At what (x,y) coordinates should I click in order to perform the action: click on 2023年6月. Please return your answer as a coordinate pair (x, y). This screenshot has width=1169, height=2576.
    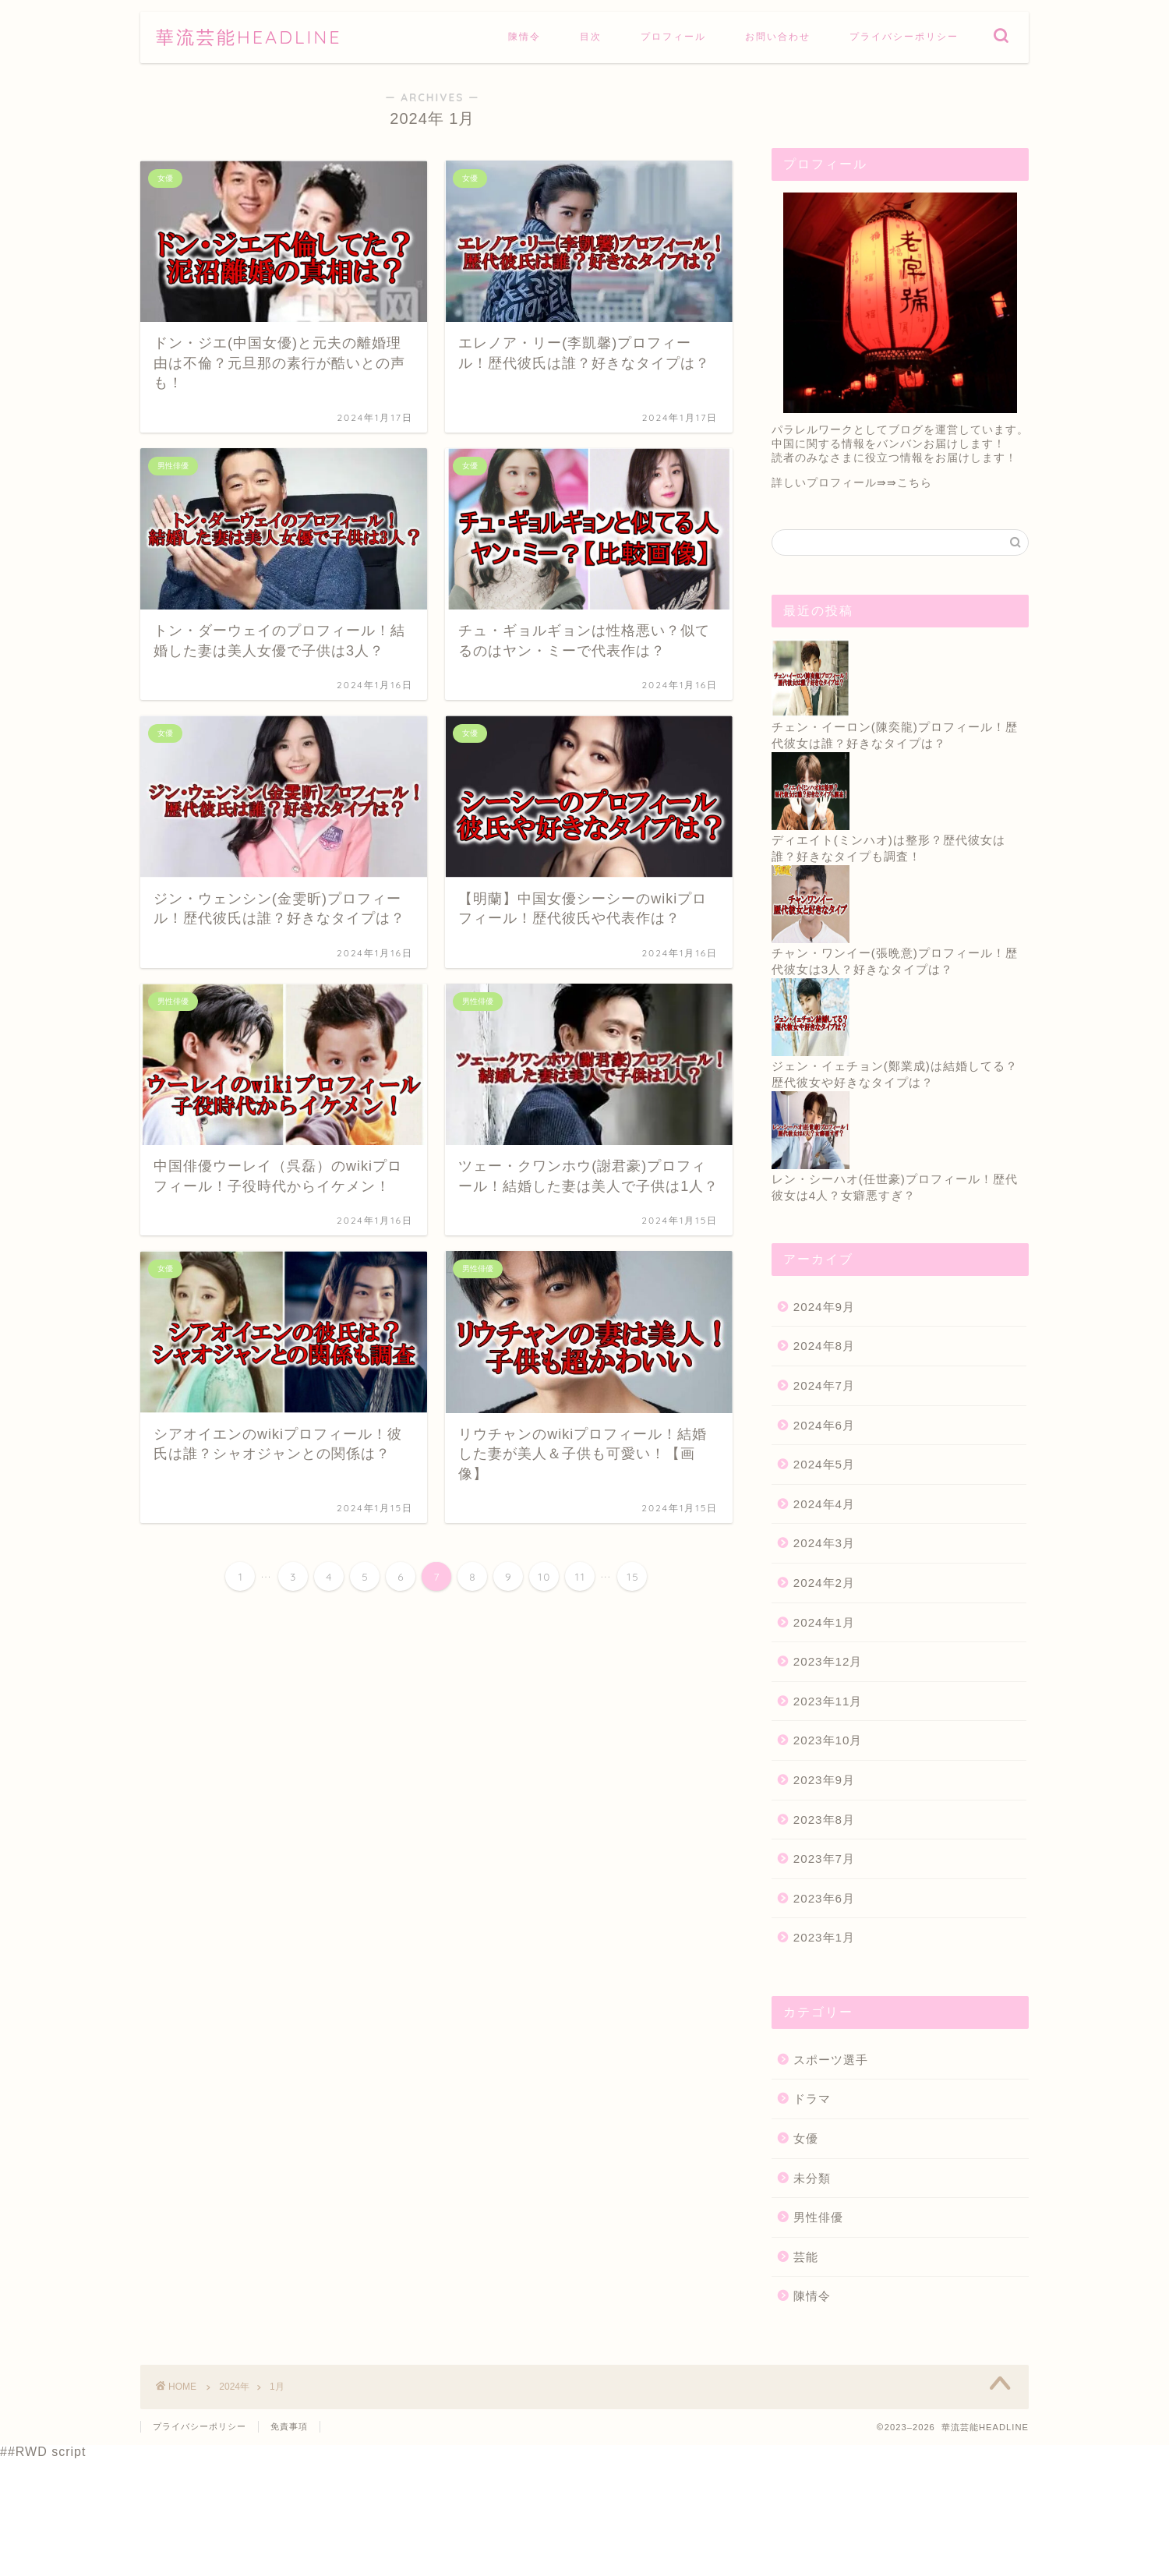
    Looking at the image, I should click on (824, 1898).